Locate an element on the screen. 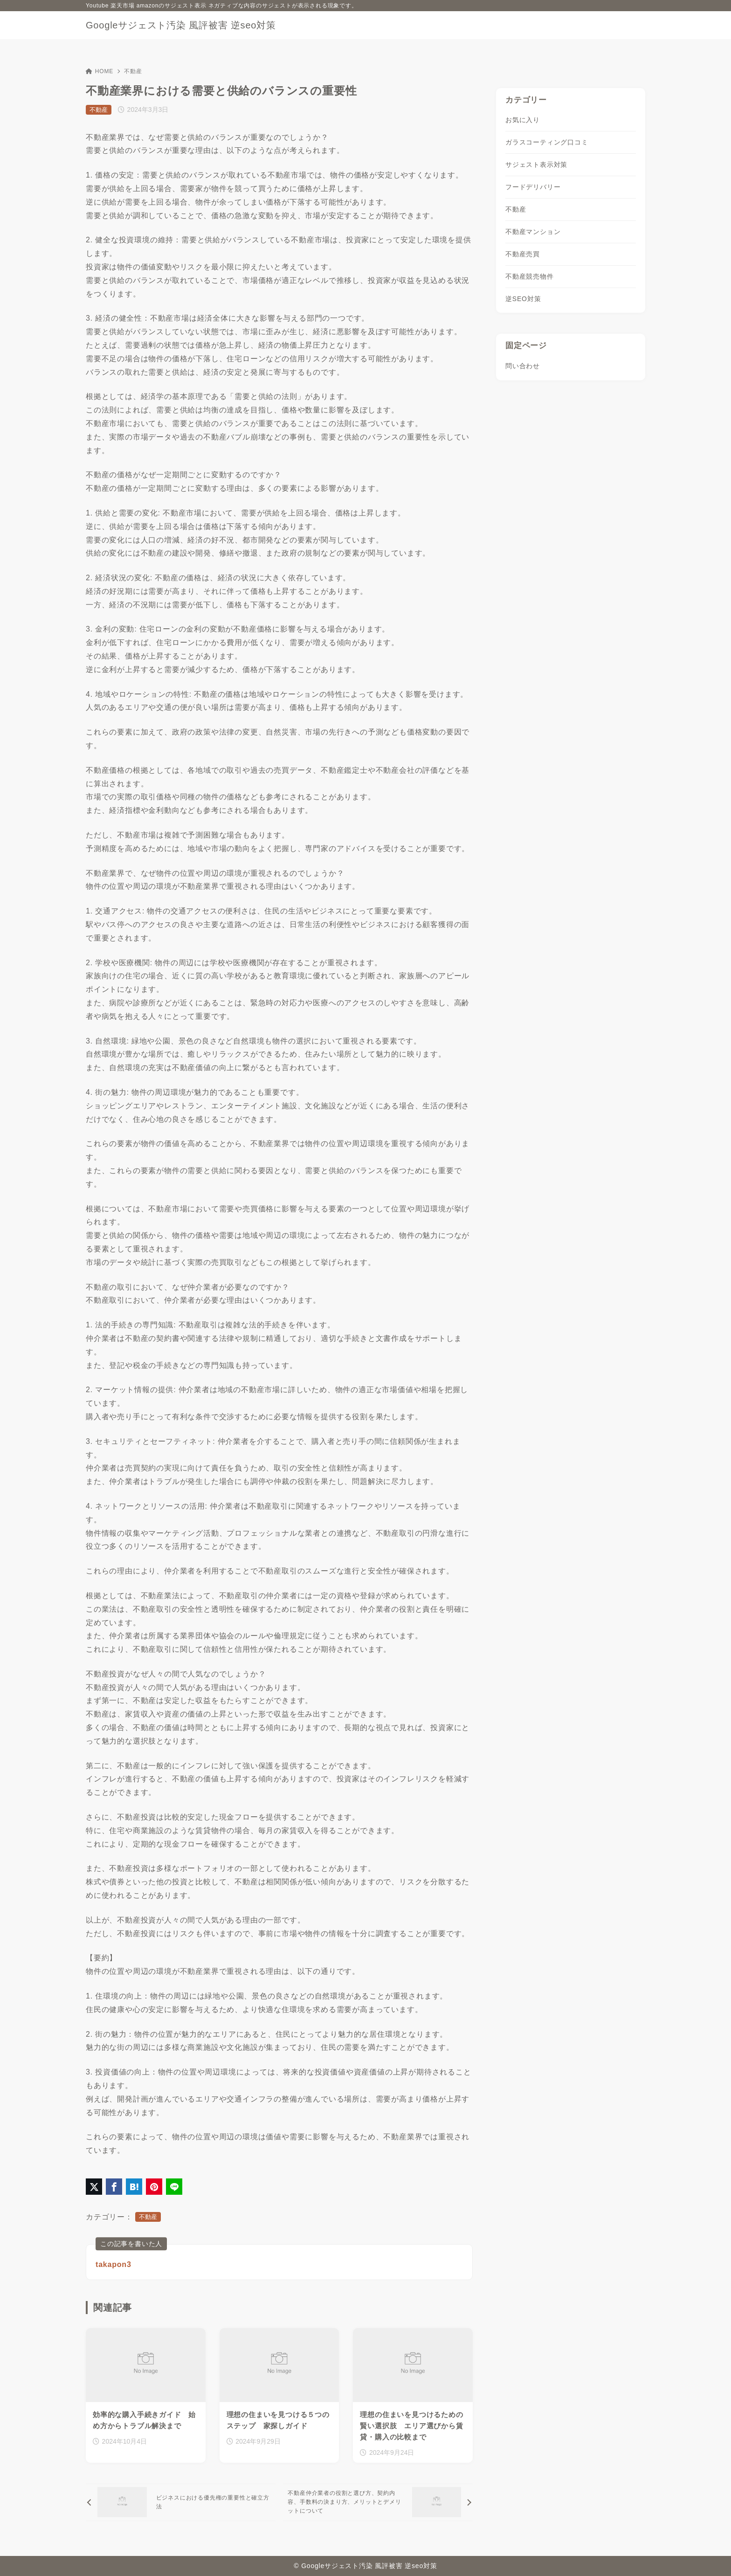 The width and height of the screenshot is (731, 2576). 不動産マンション is located at coordinates (532, 231).